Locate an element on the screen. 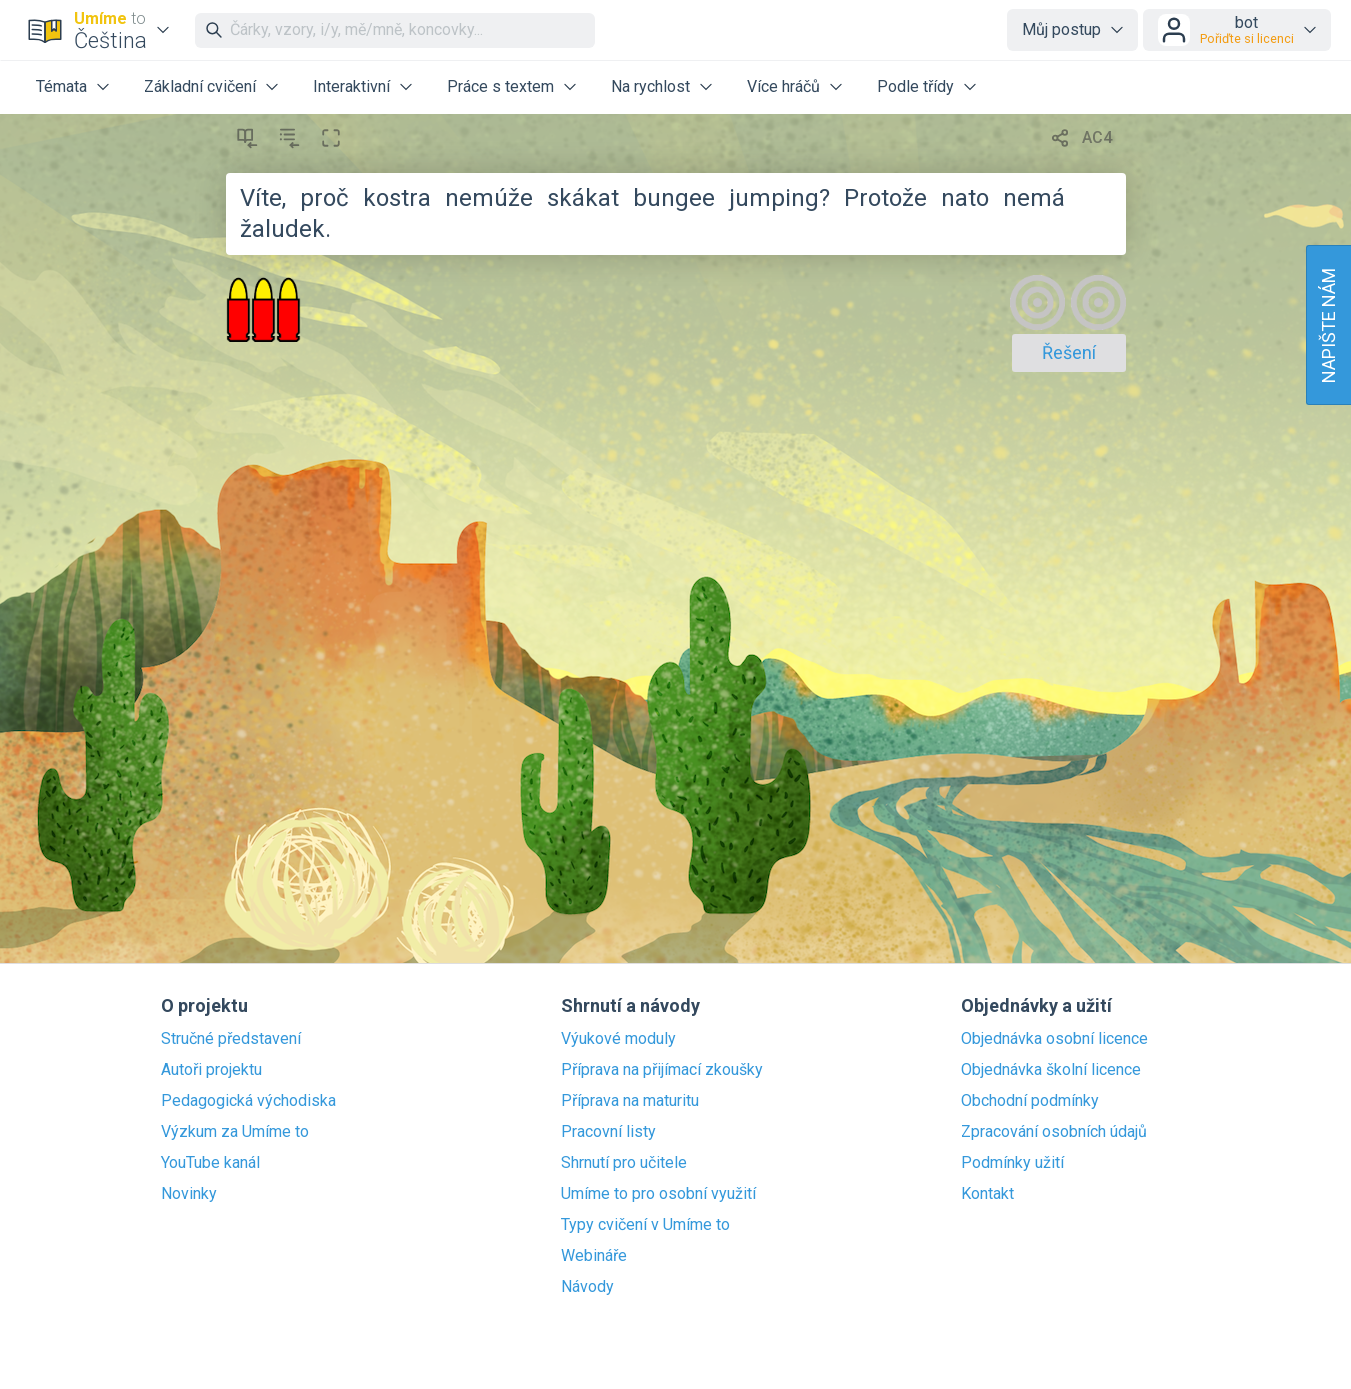 The width and height of the screenshot is (1351, 1389). YouTube kanál is located at coordinates (210, 1163).